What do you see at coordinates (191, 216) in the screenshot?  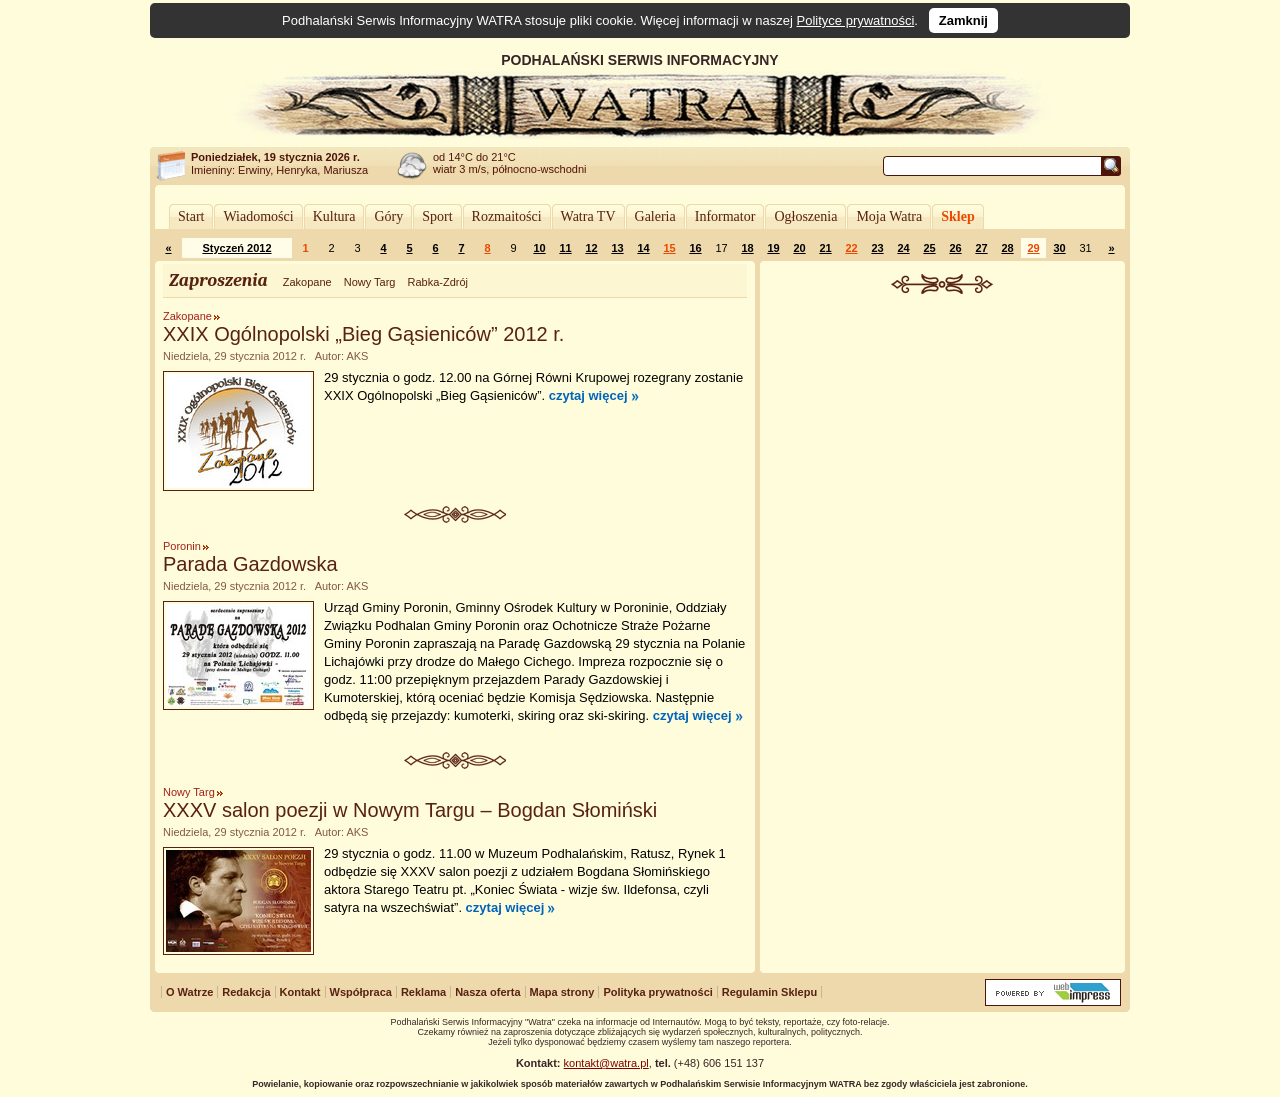 I see `Start` at bounding box center [191, 216].